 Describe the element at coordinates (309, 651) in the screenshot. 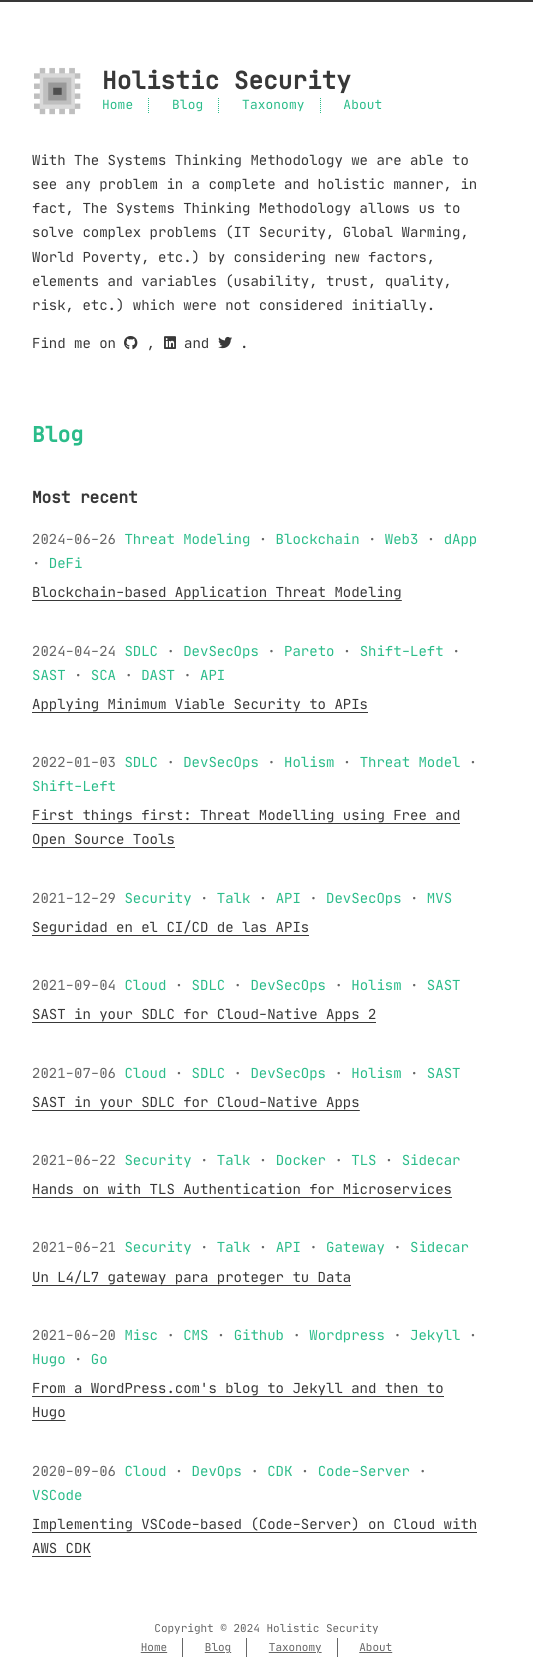

I see `Pareto` at that location.